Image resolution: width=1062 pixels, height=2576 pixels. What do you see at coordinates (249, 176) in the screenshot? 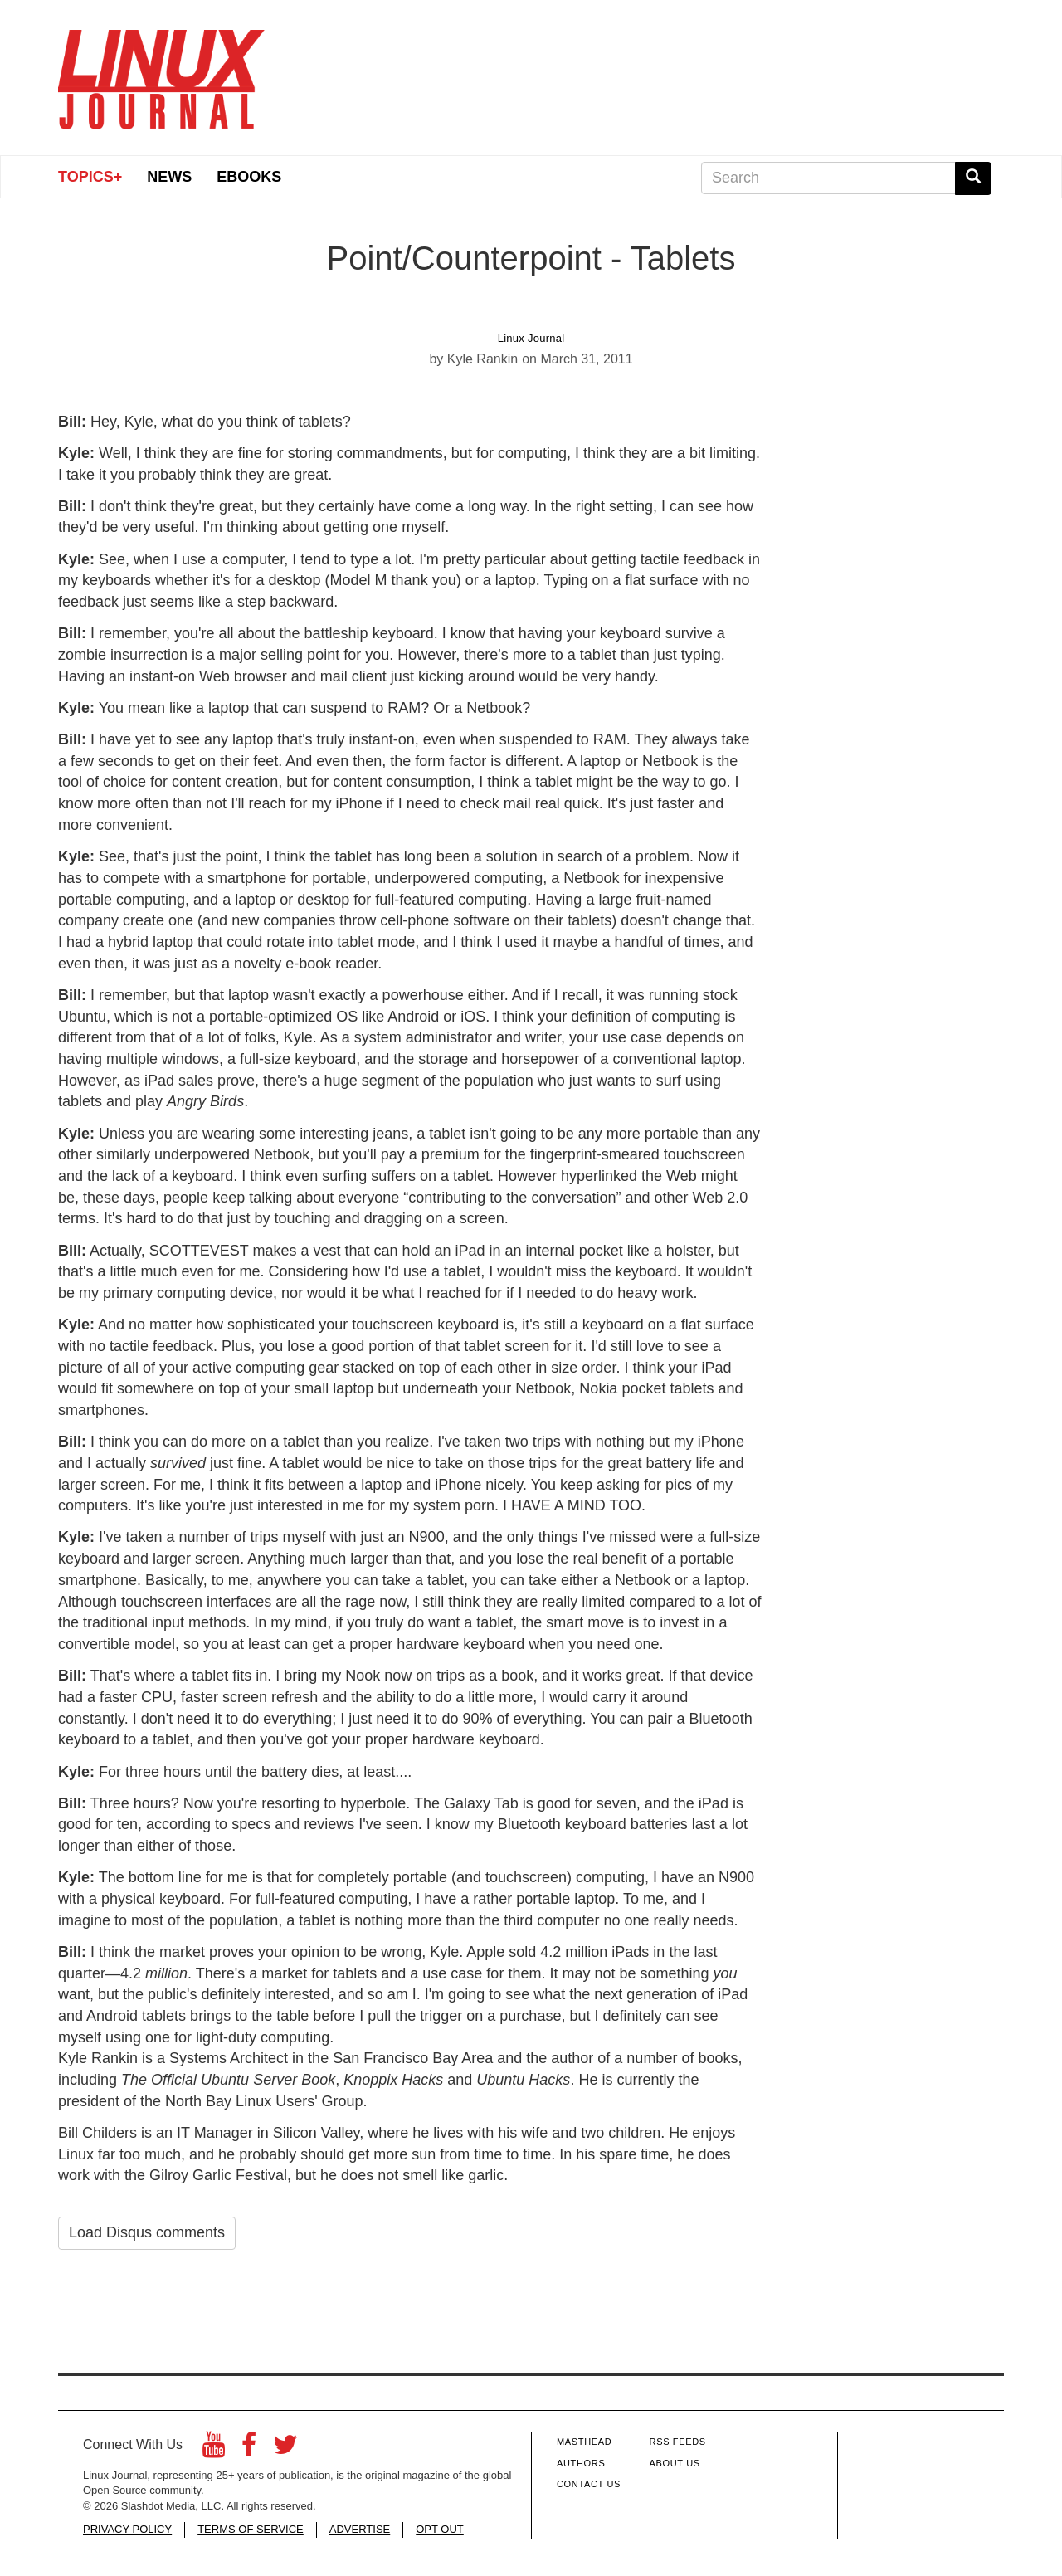
I see `eBooks` at bounding box center [249, 176].